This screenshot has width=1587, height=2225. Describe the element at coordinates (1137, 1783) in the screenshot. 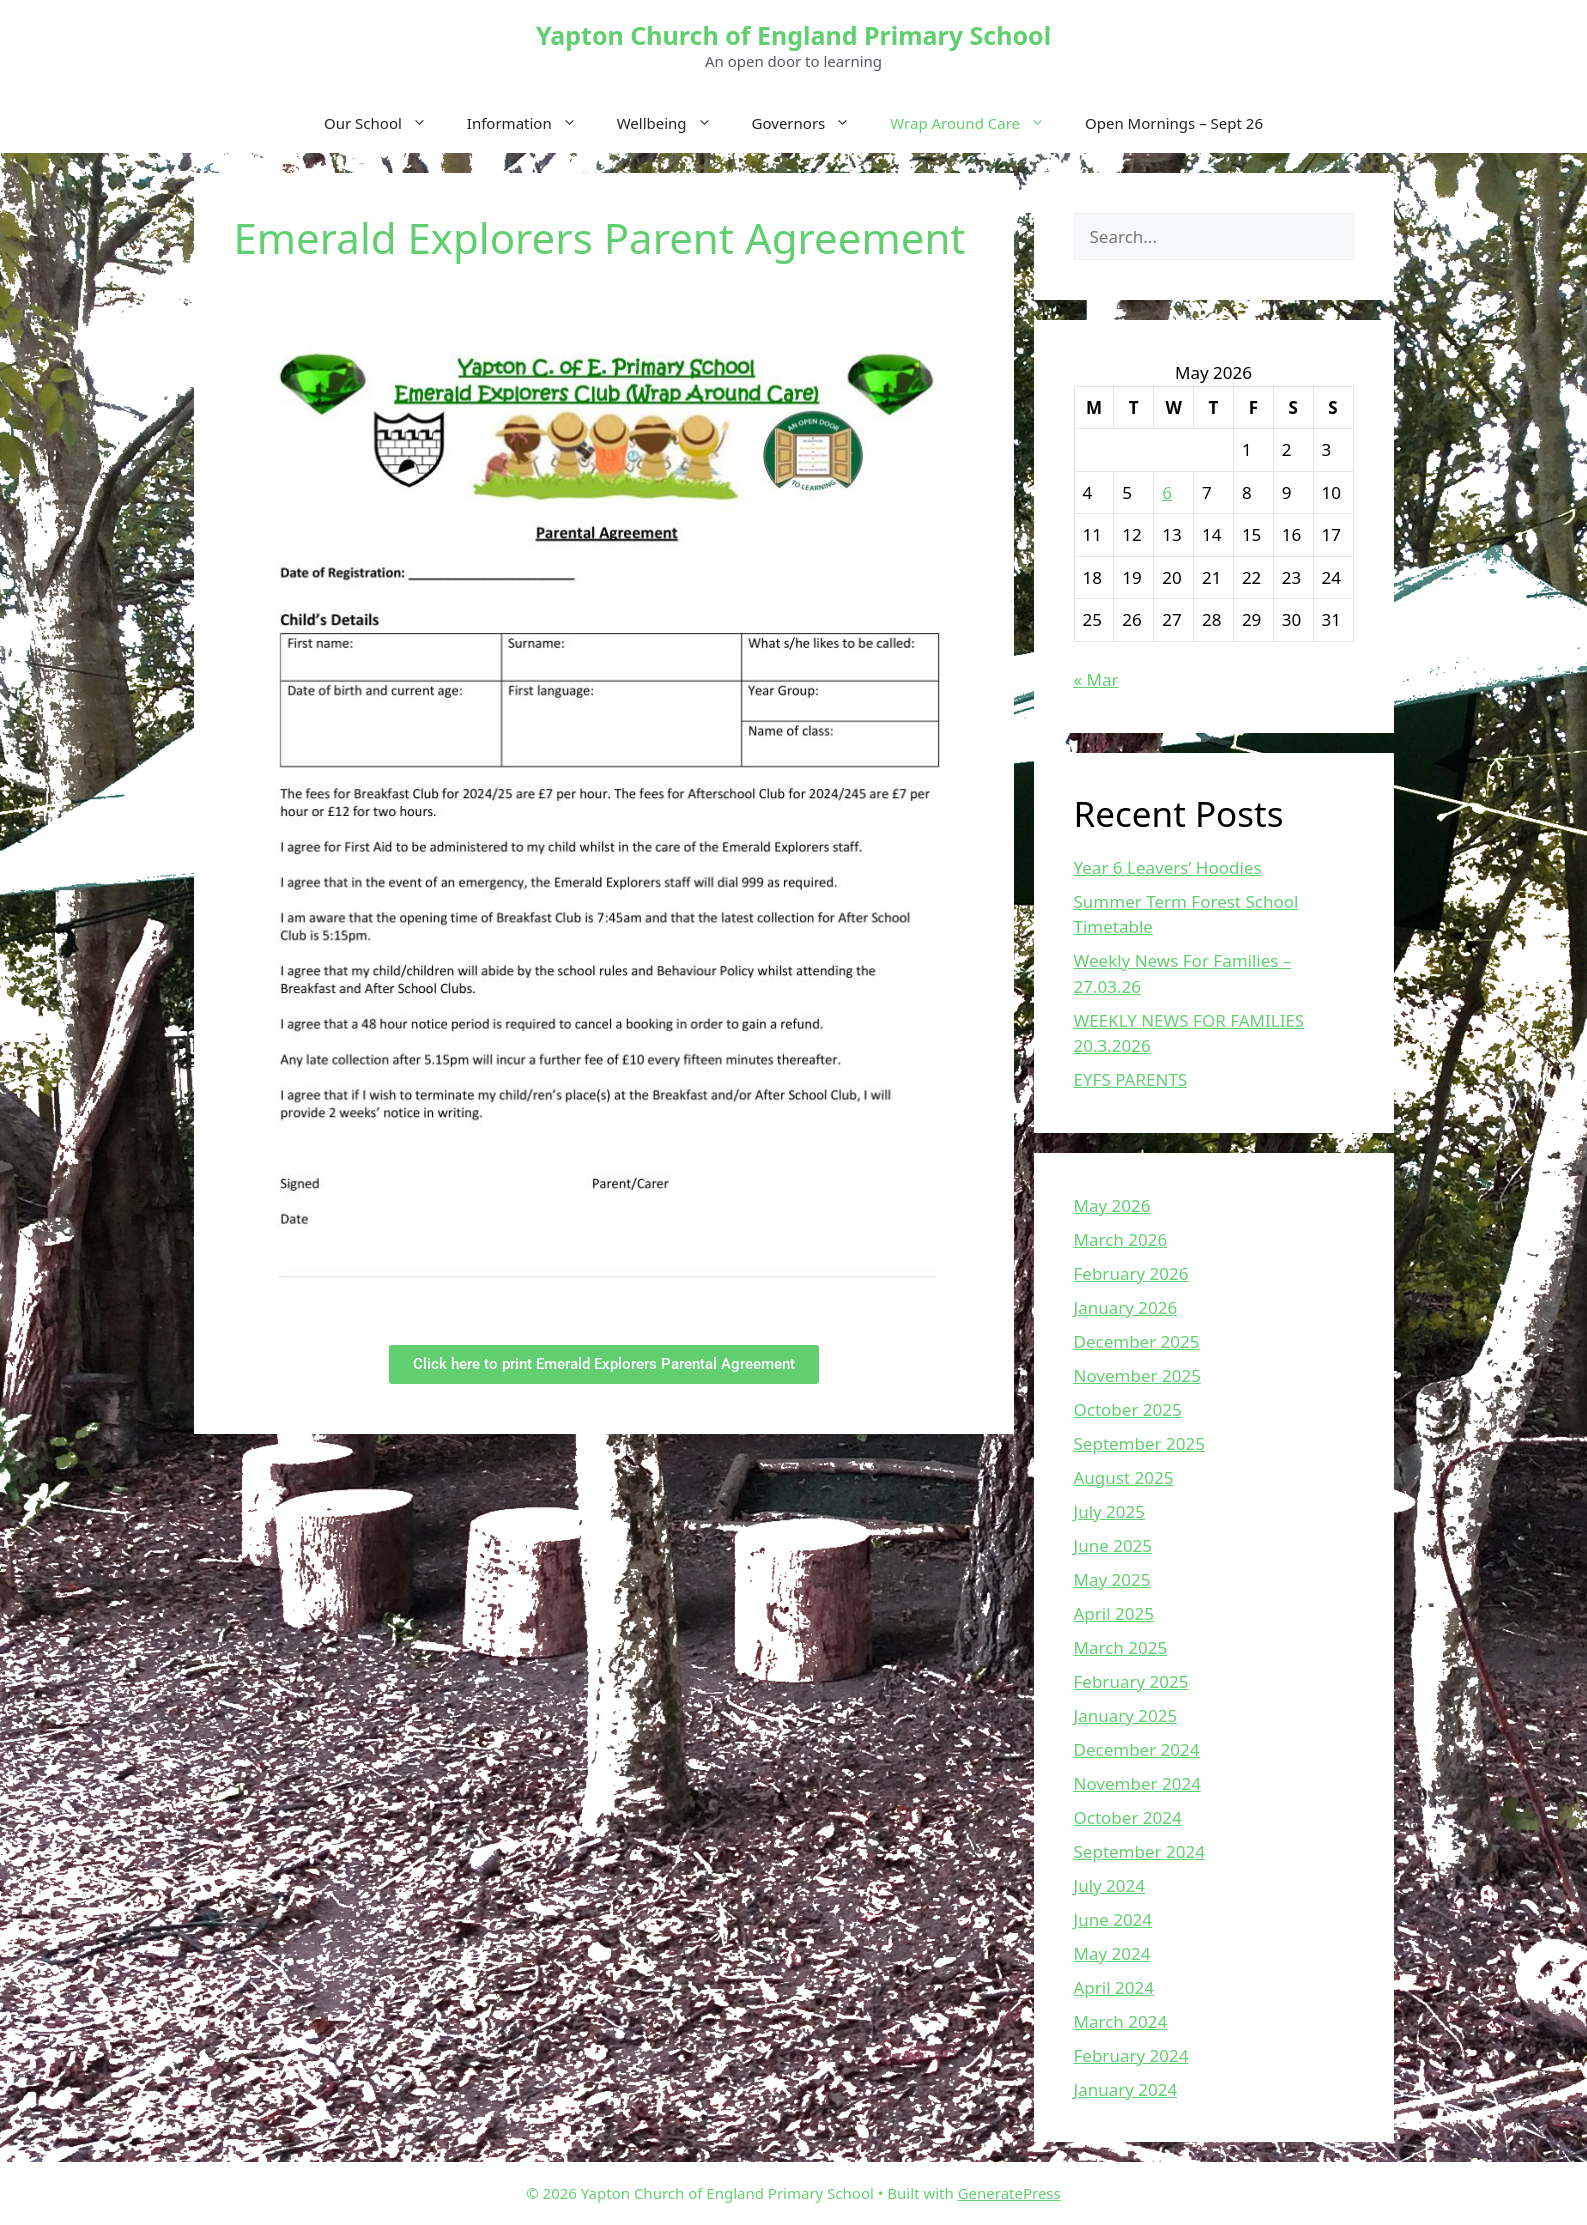

I see `November 2024` at that location.